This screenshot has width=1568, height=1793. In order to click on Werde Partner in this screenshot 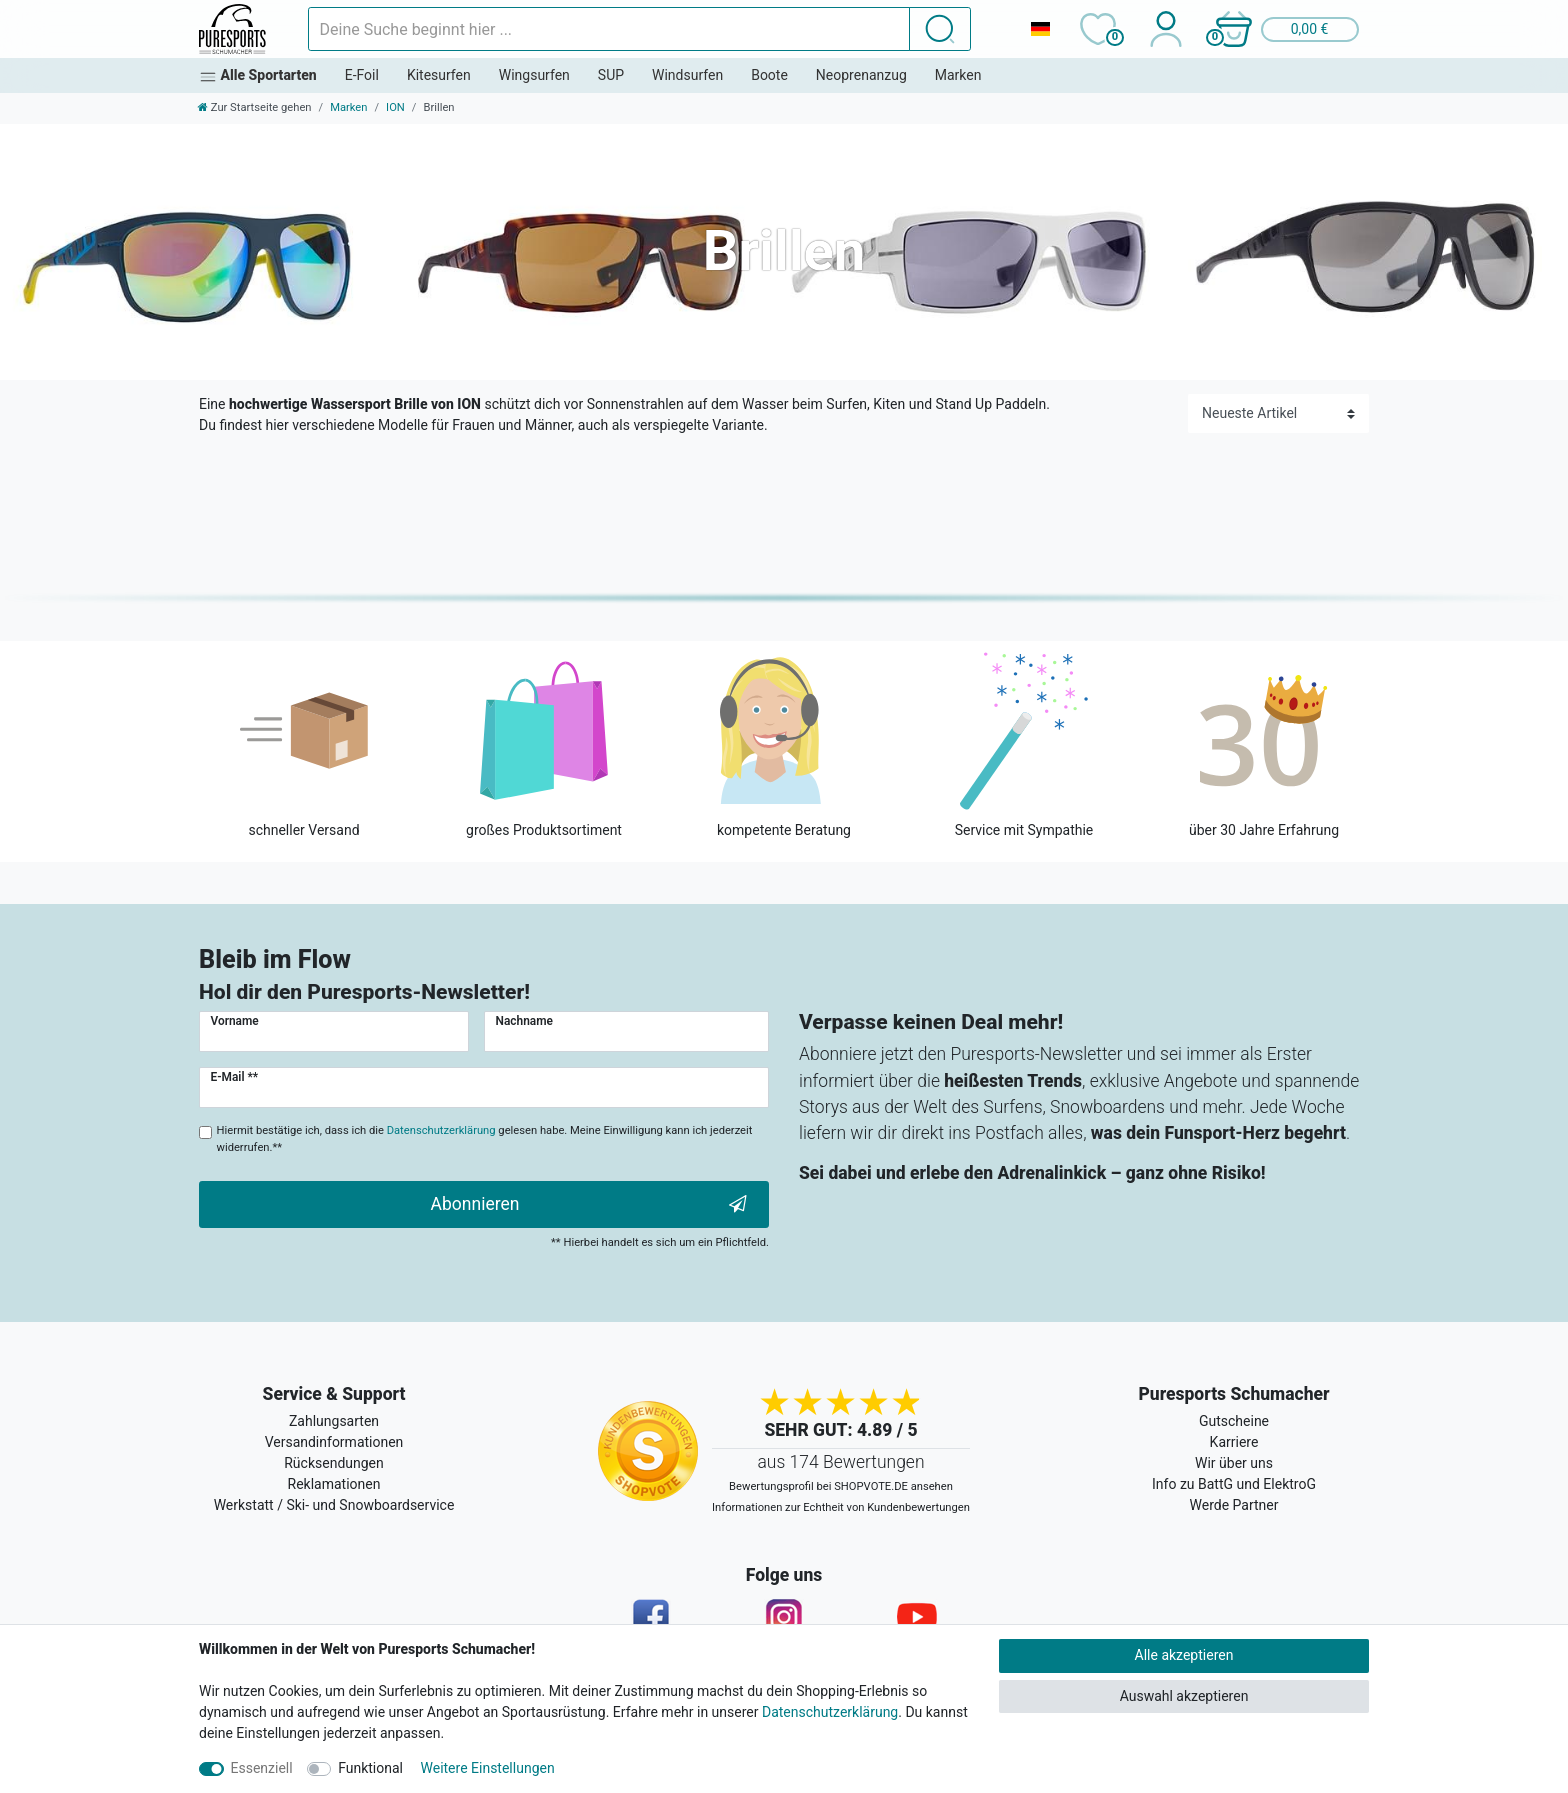, I will do `click(1234, 1505)`.